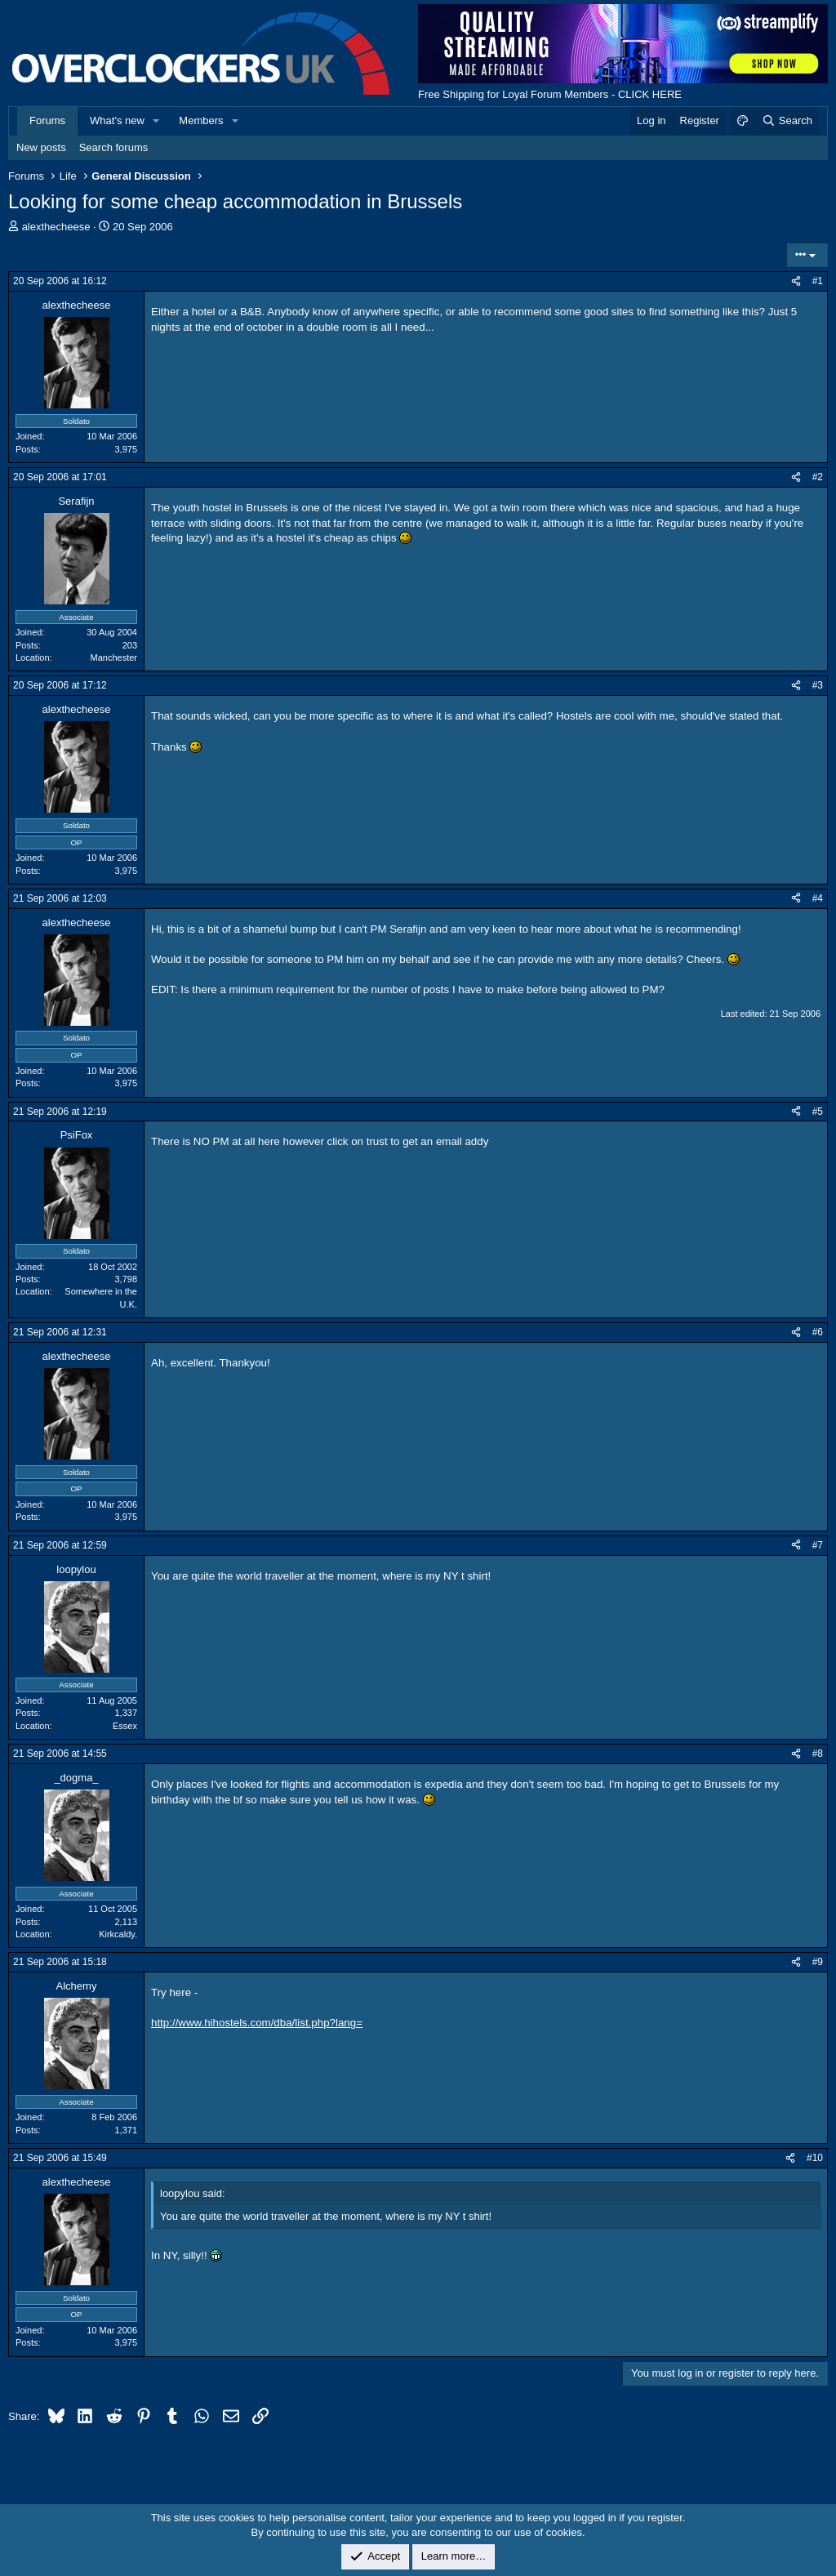 This screenshot has width=836, height=2576. I want to click on Free Shipping for Loyal Forum Members - CLICK HERE, so click(550, 94).